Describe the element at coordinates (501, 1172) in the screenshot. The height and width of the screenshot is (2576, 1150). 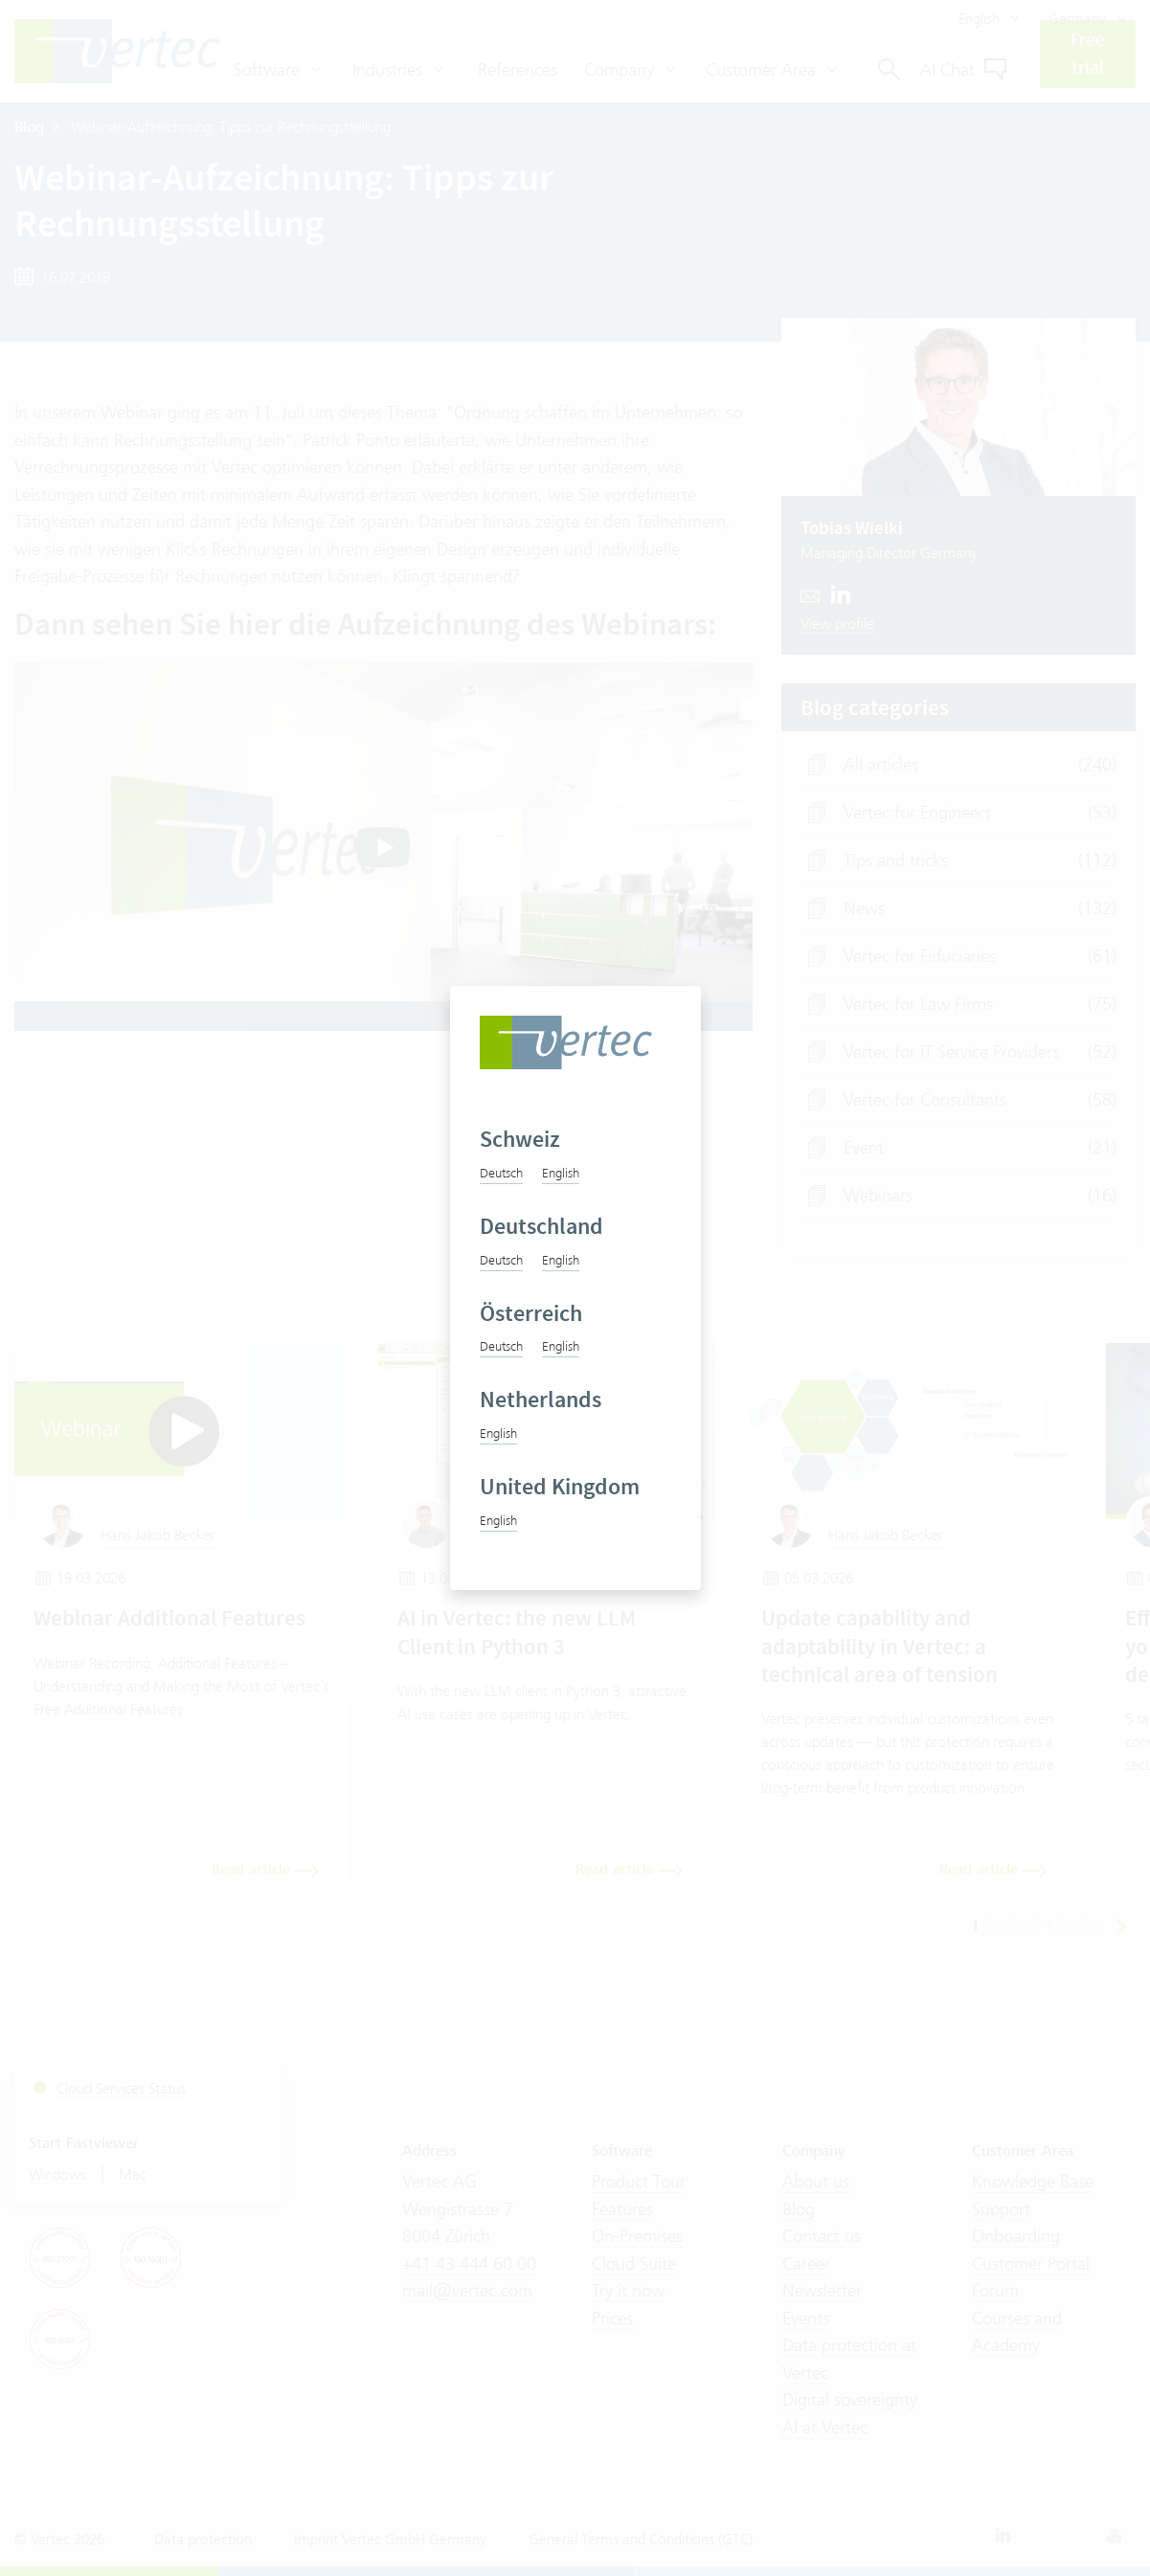
I see `Deutsch` at that location.